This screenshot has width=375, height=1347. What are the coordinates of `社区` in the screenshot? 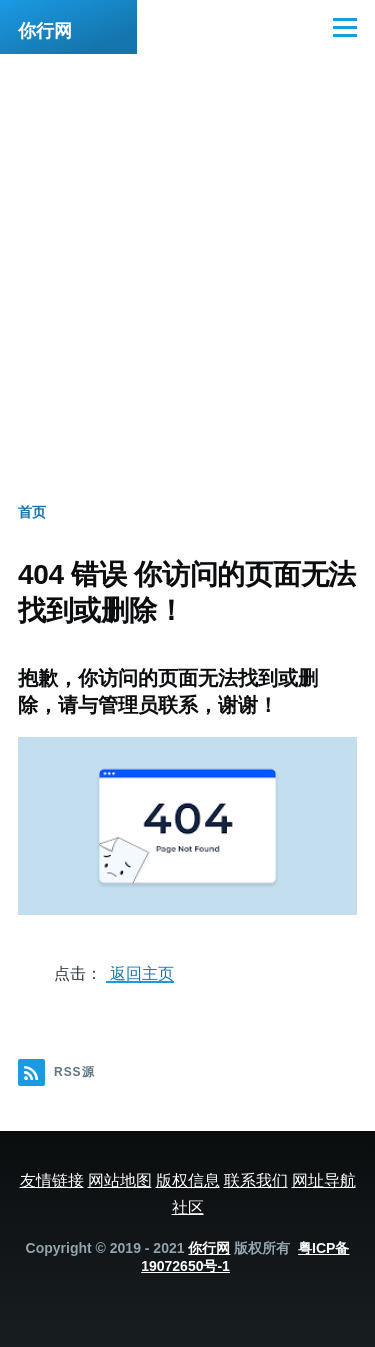 It's located at (188, 1207).